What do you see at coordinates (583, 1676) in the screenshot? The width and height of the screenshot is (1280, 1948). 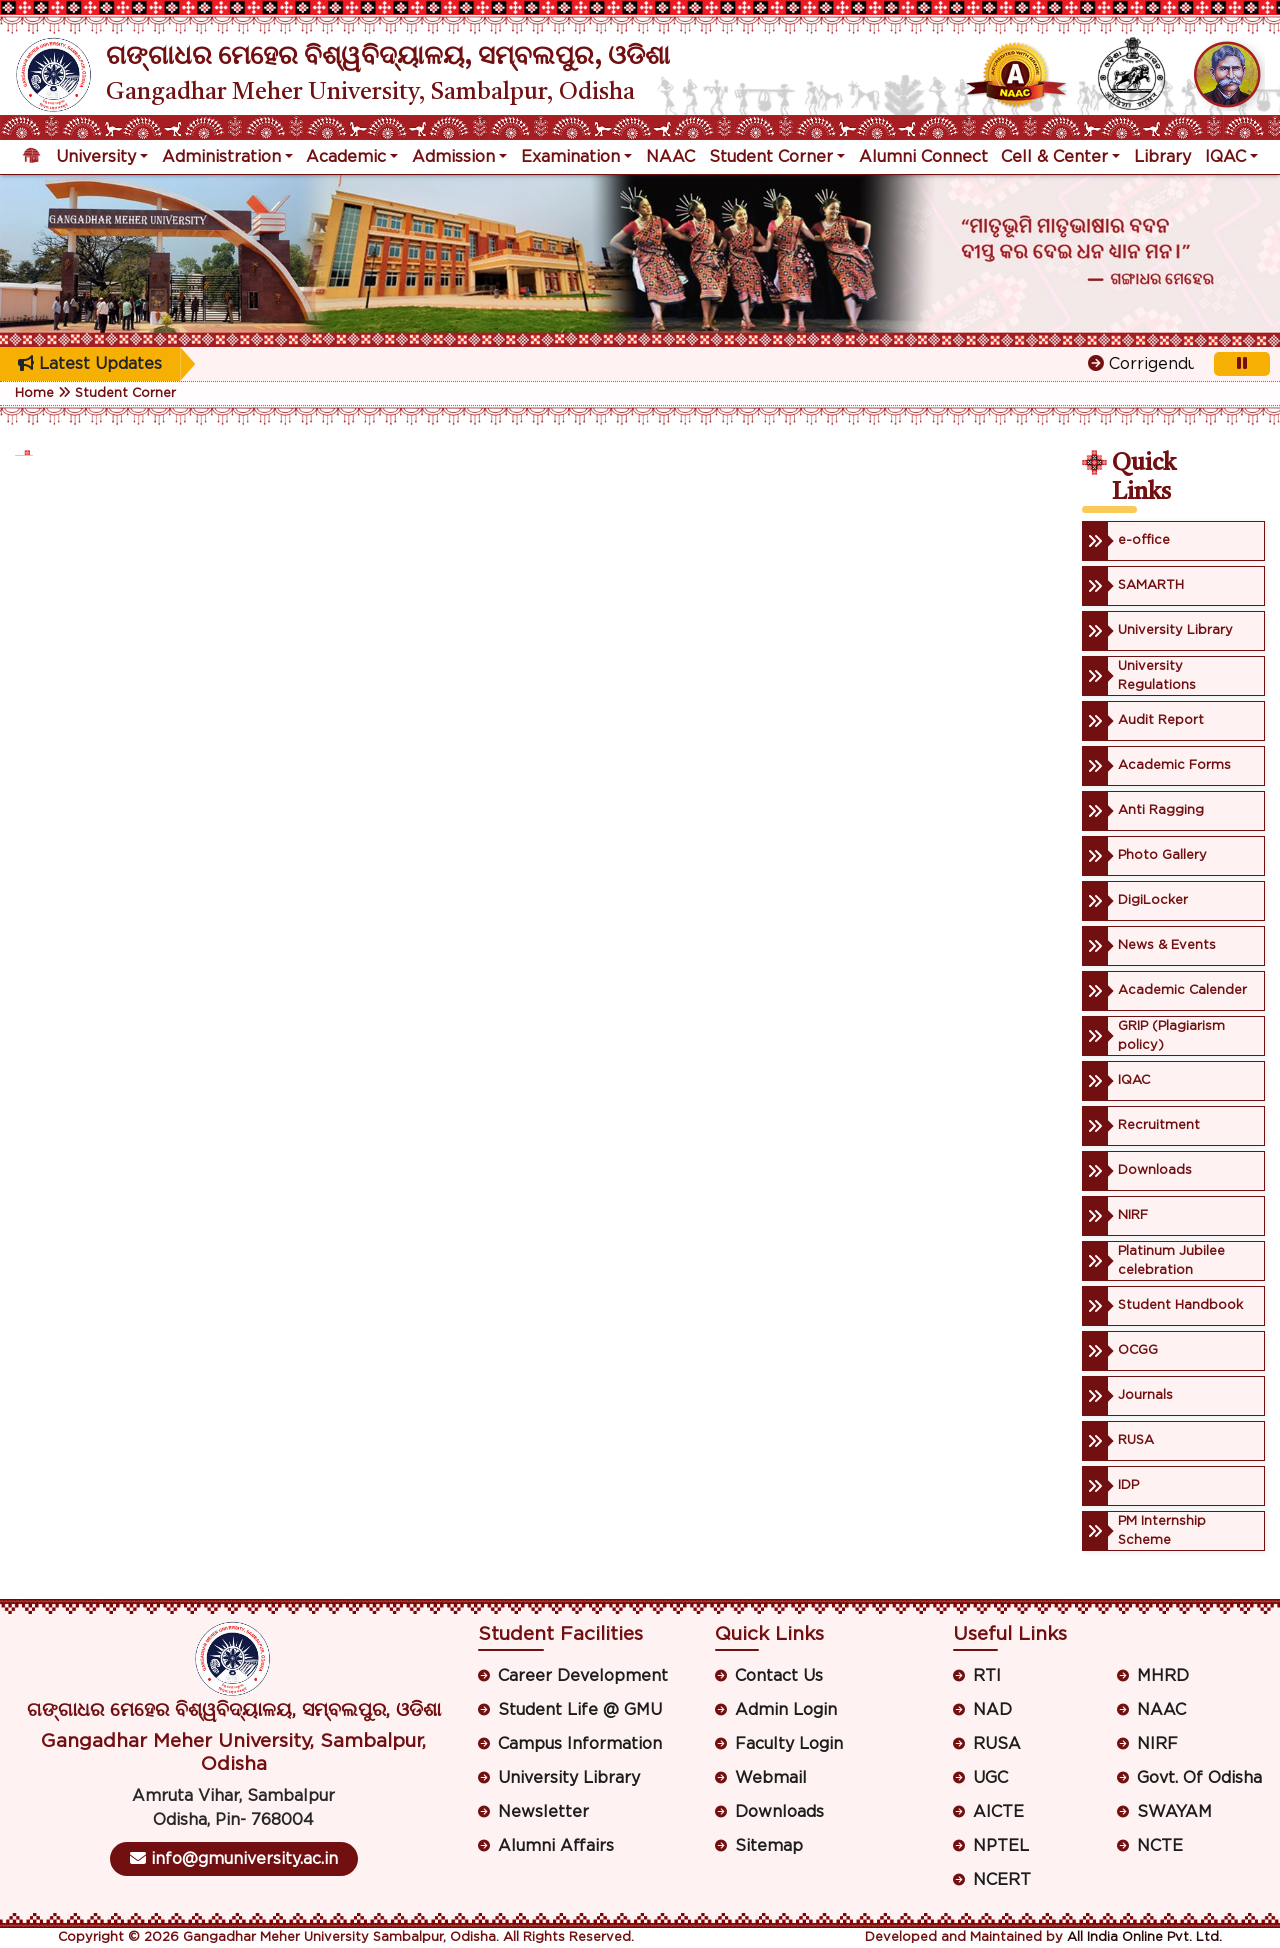 I see `Career Development [button]` at bounding box center [583, 1676].